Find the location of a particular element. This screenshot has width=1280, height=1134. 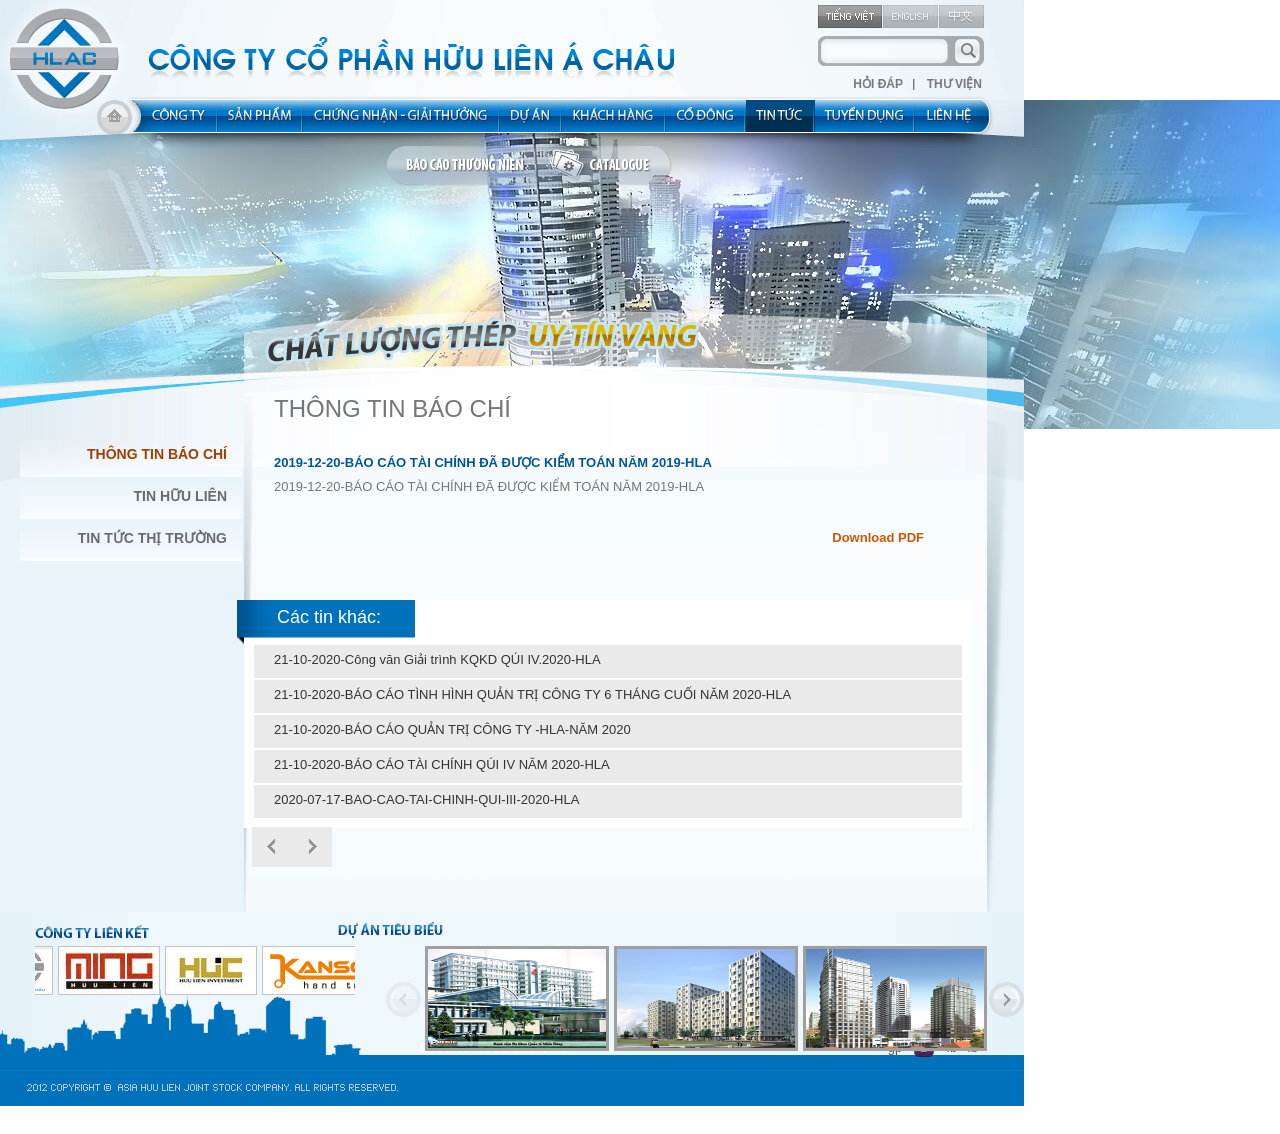

rec is located at coordinates (865, 122).